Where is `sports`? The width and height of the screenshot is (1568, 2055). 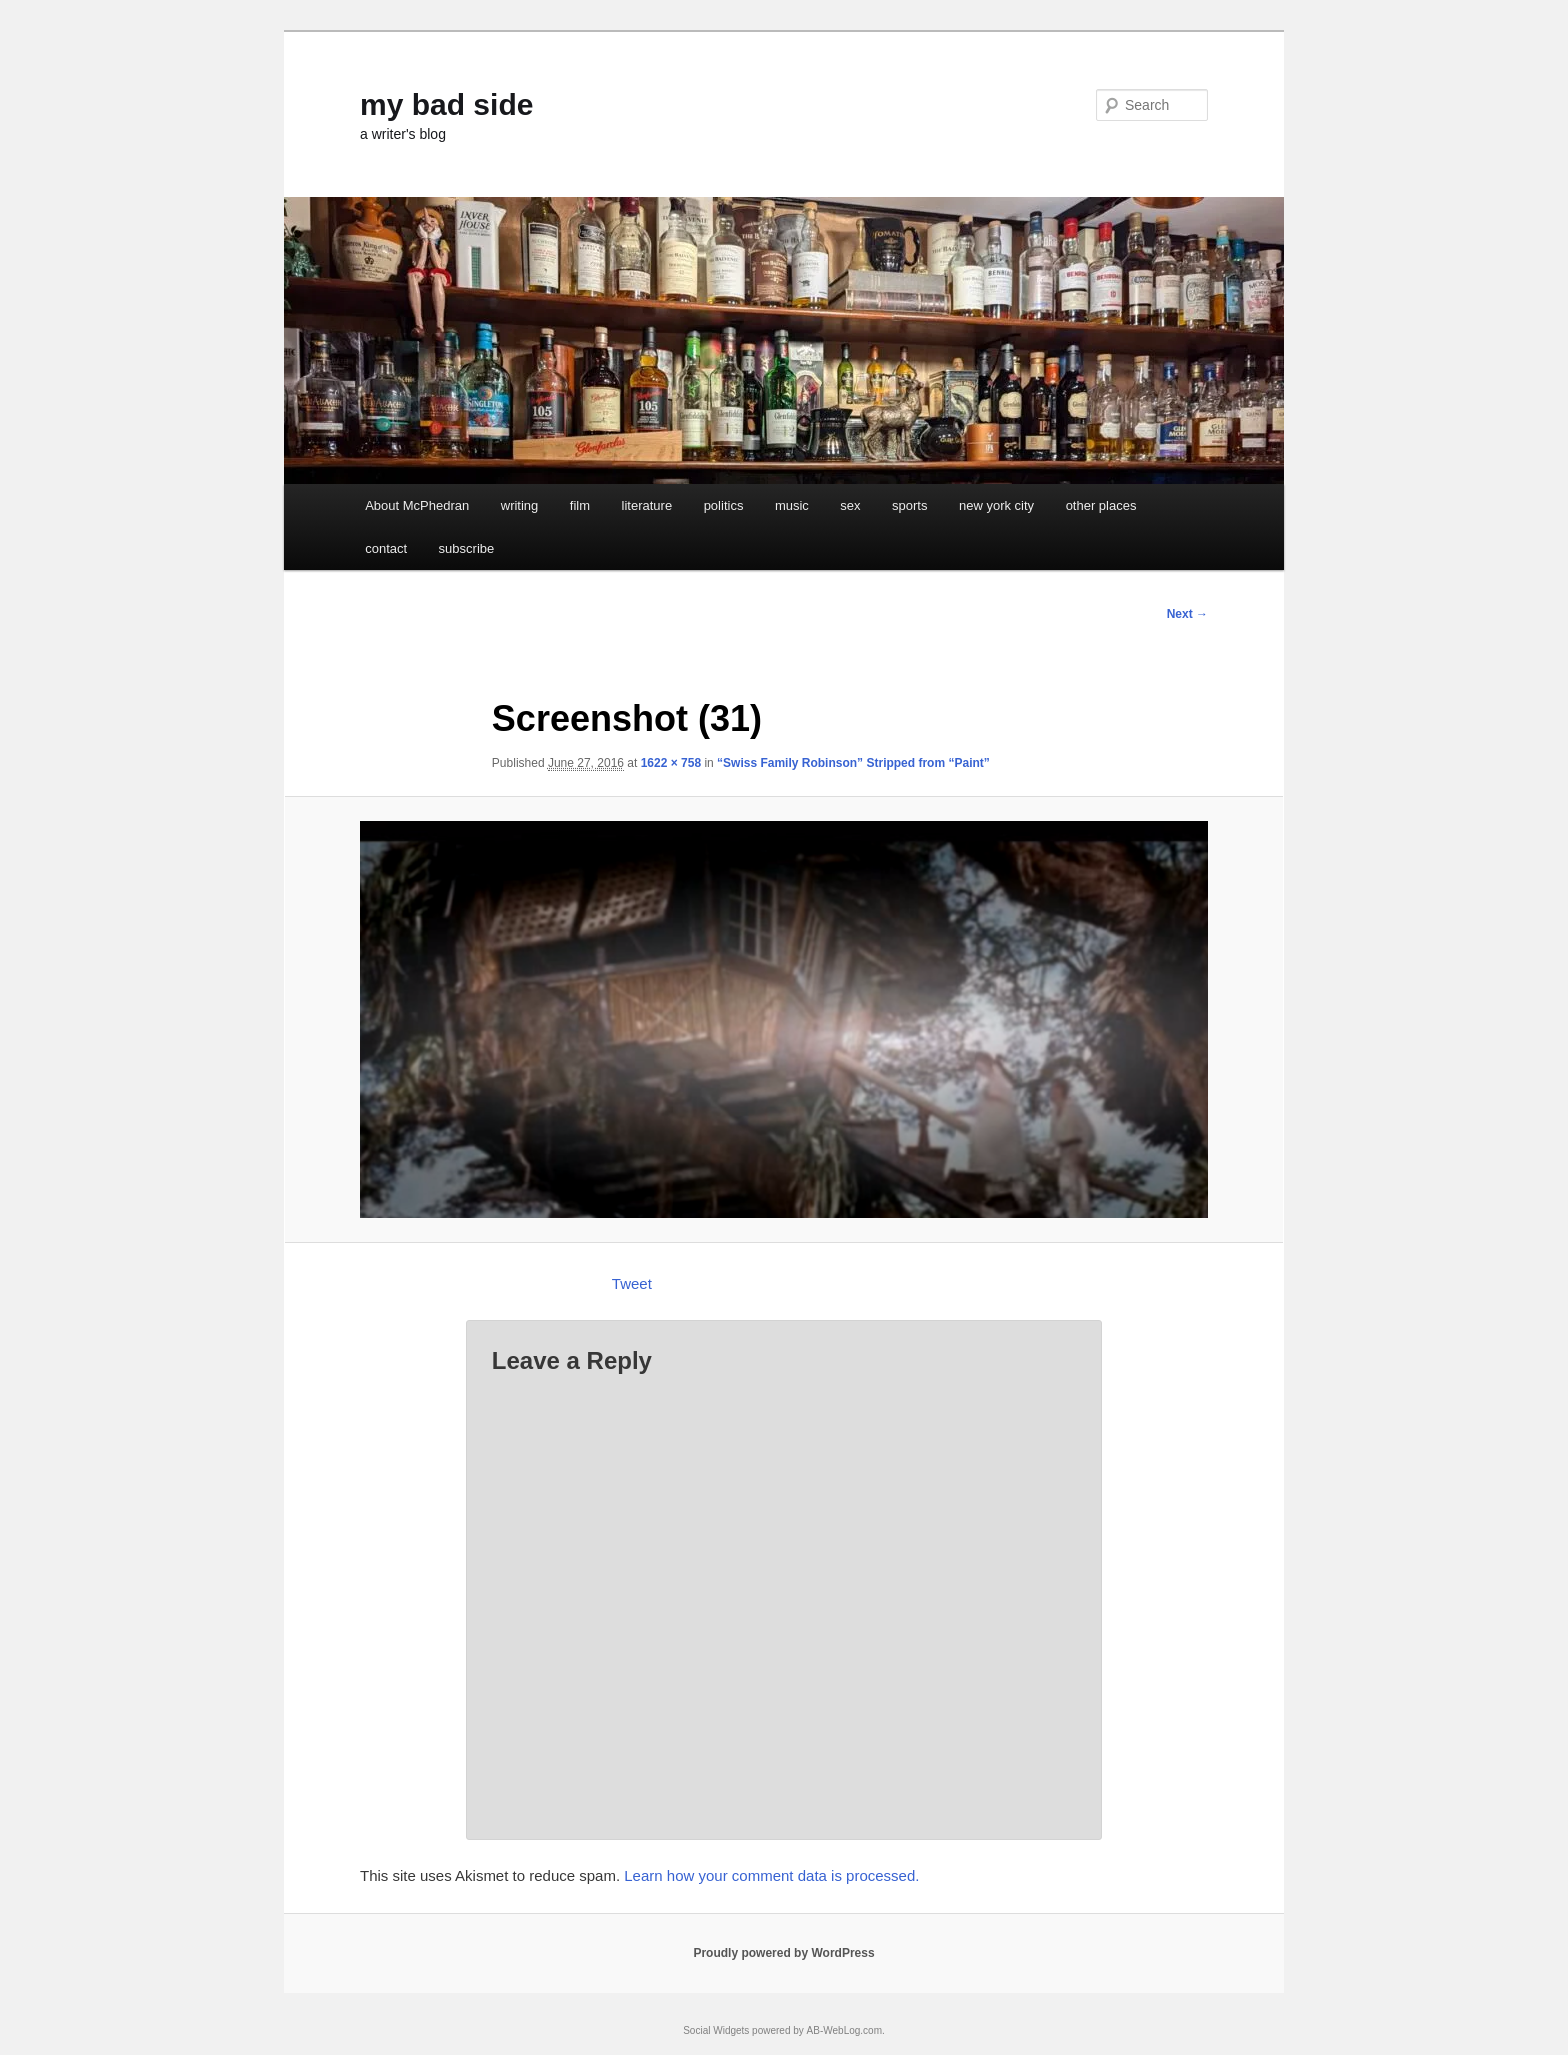
sports is located at coordinates (909, 505).